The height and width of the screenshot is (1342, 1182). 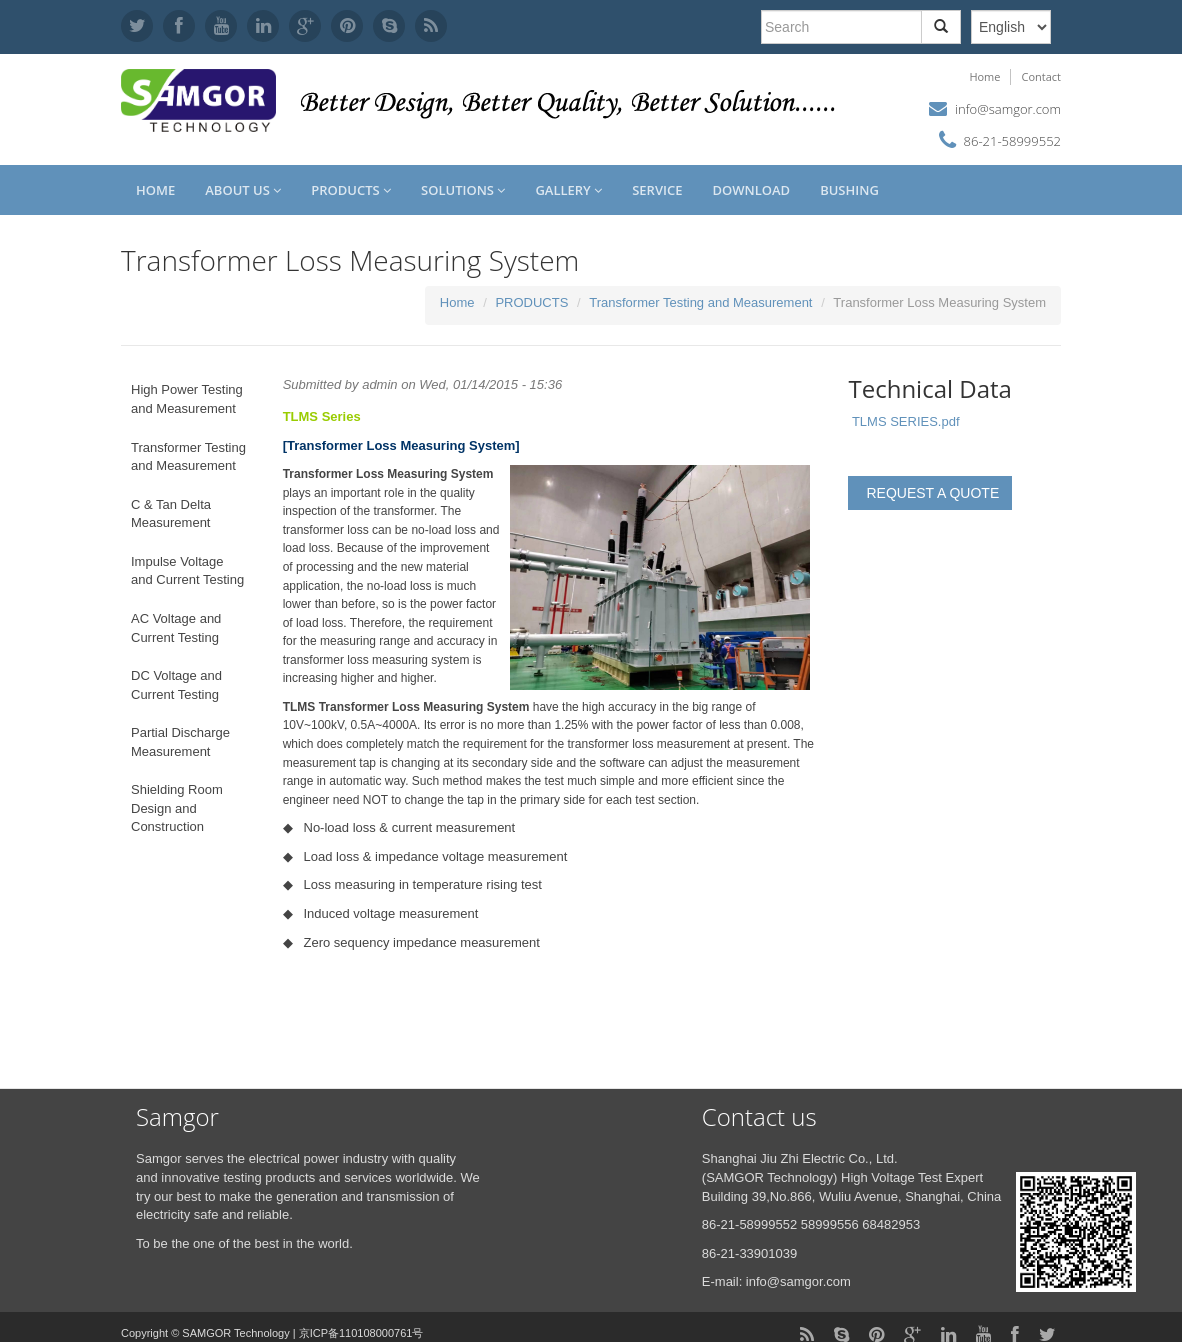 What do you see at coordinates (180, 742) in the screenshot?
I see `Partial Discharge Measurement` at bounding box center [180, 742].